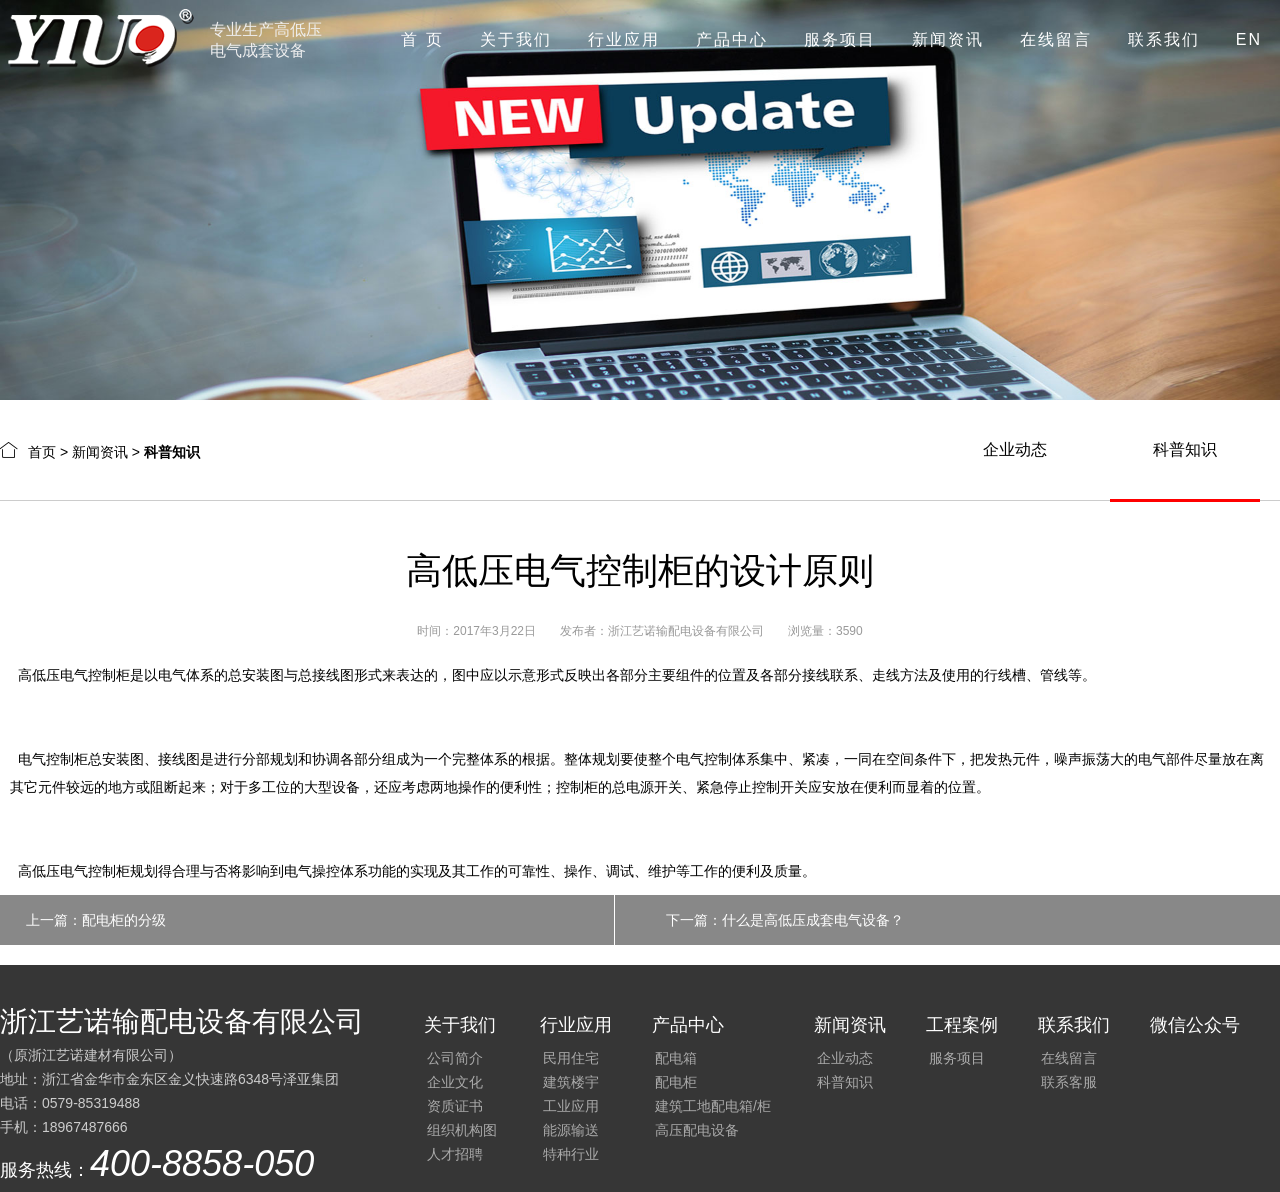 This screenshot has height=1192, width=1280. What do you see at coordinates (455, 1082) in the screenshot?
I see `企业文化` at bounding box center [455, 1082].